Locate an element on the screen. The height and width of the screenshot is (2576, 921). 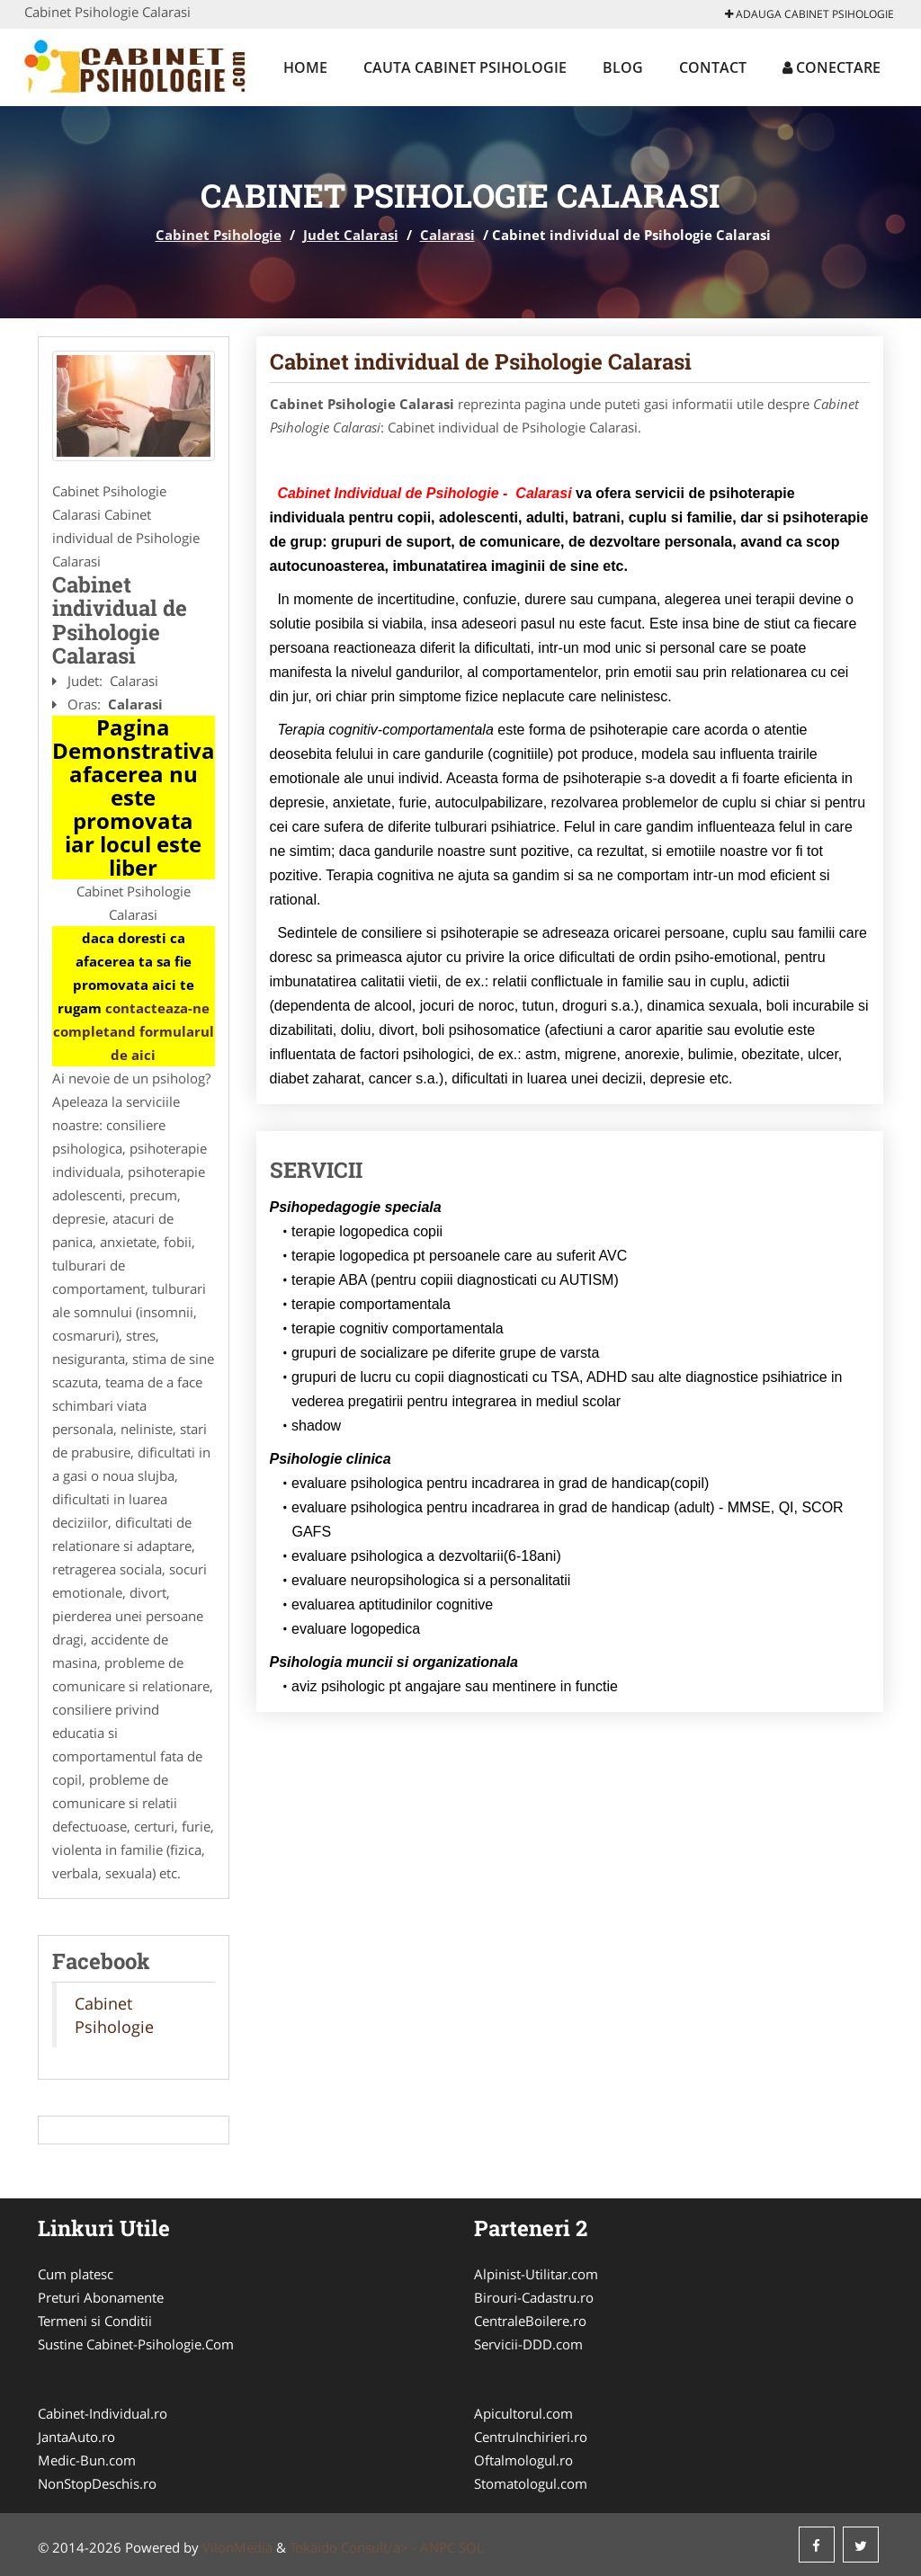
Conectare is located at coordinates (831, 67).